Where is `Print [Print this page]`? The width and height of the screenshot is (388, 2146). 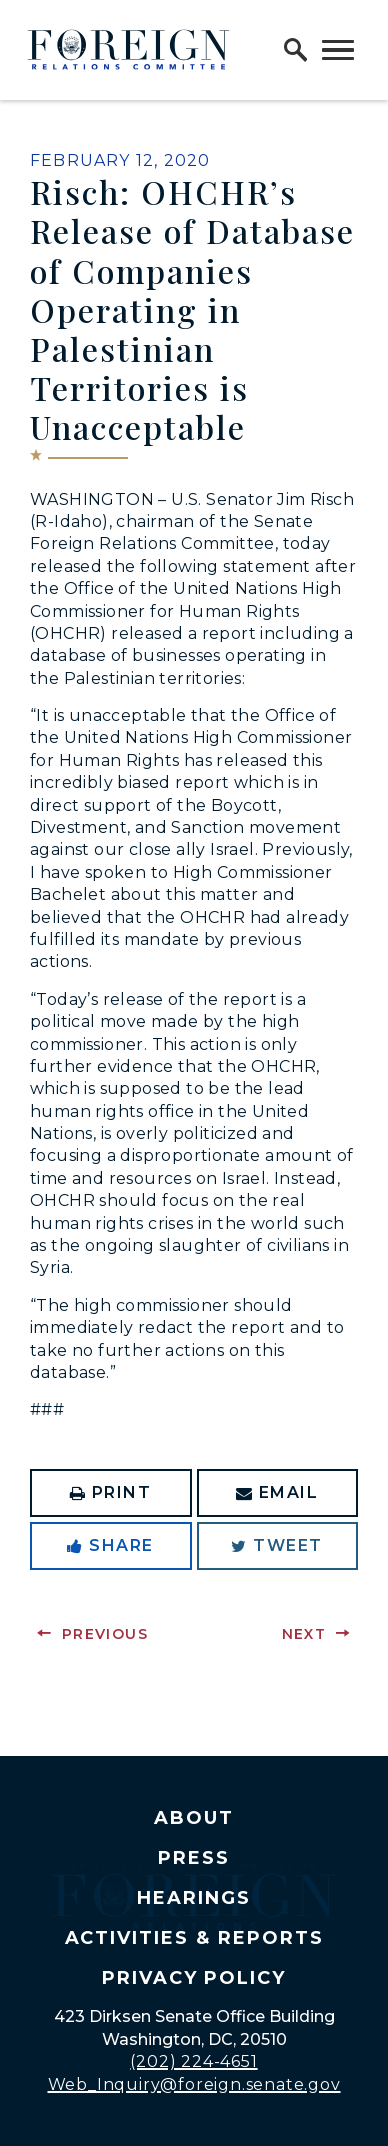
Print [Print this page] is located at coordinates (111, 1492).